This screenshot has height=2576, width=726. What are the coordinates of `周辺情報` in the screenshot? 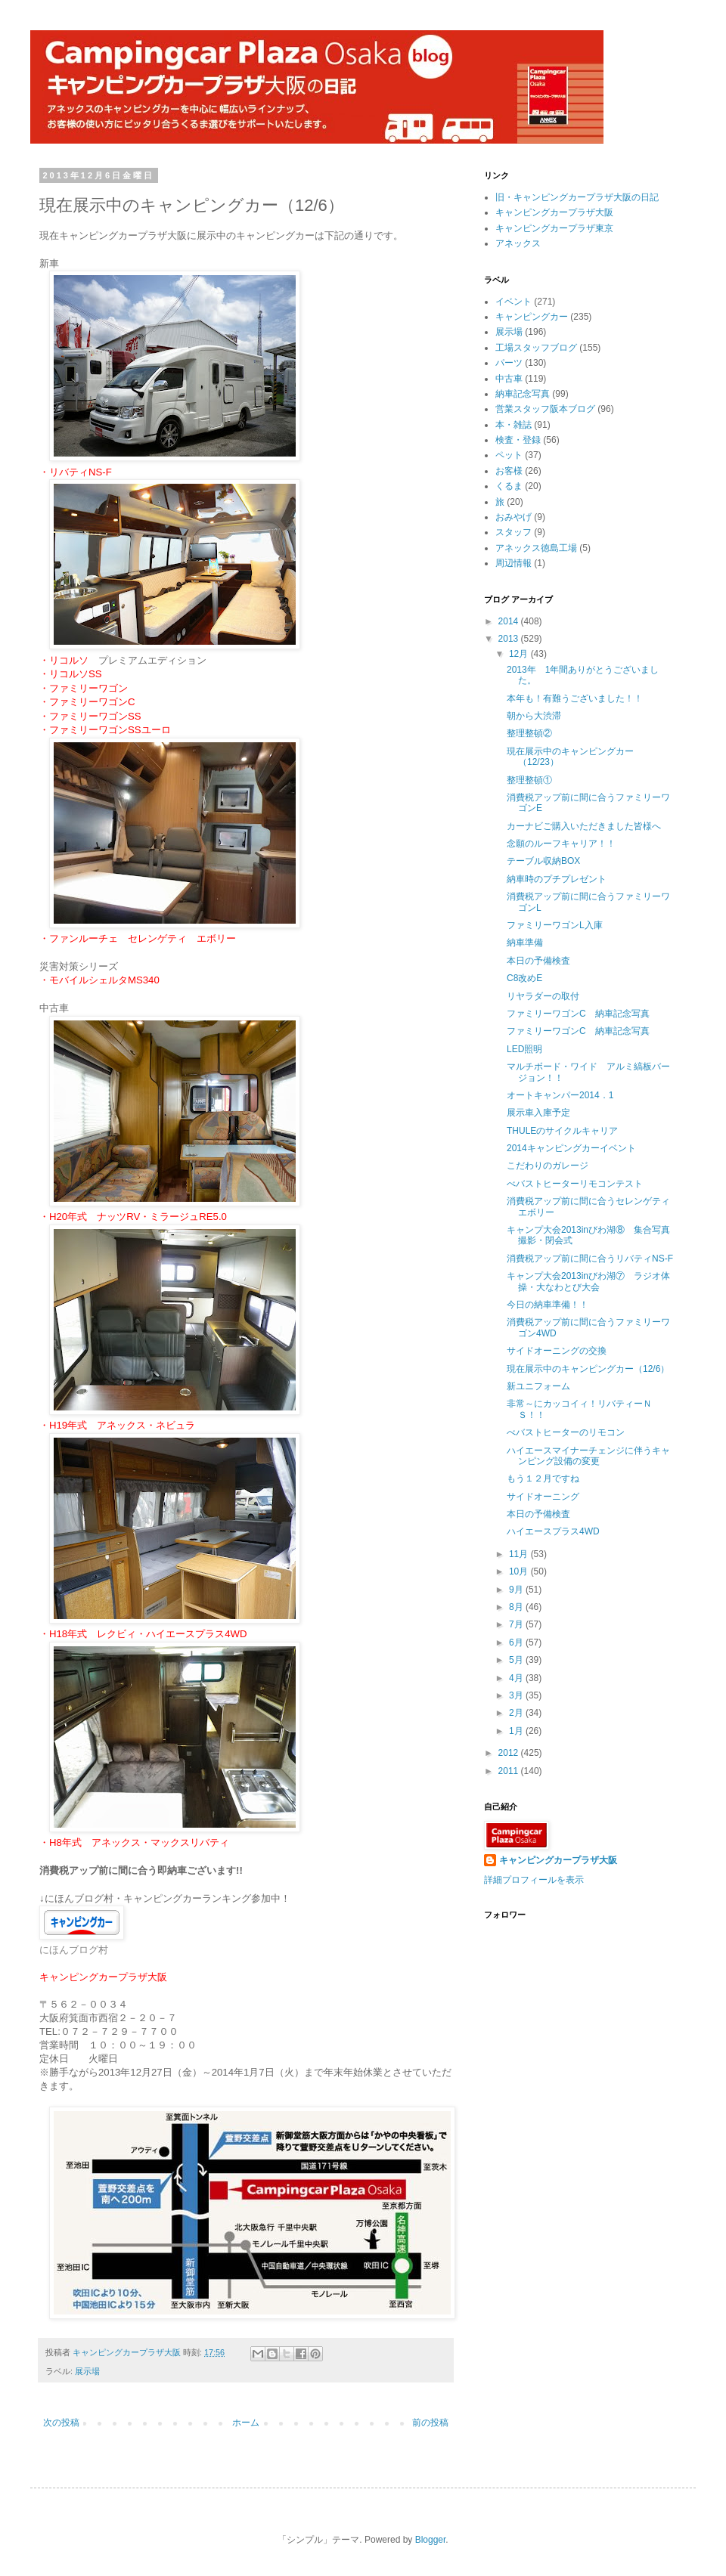 It's located at (513, 563).